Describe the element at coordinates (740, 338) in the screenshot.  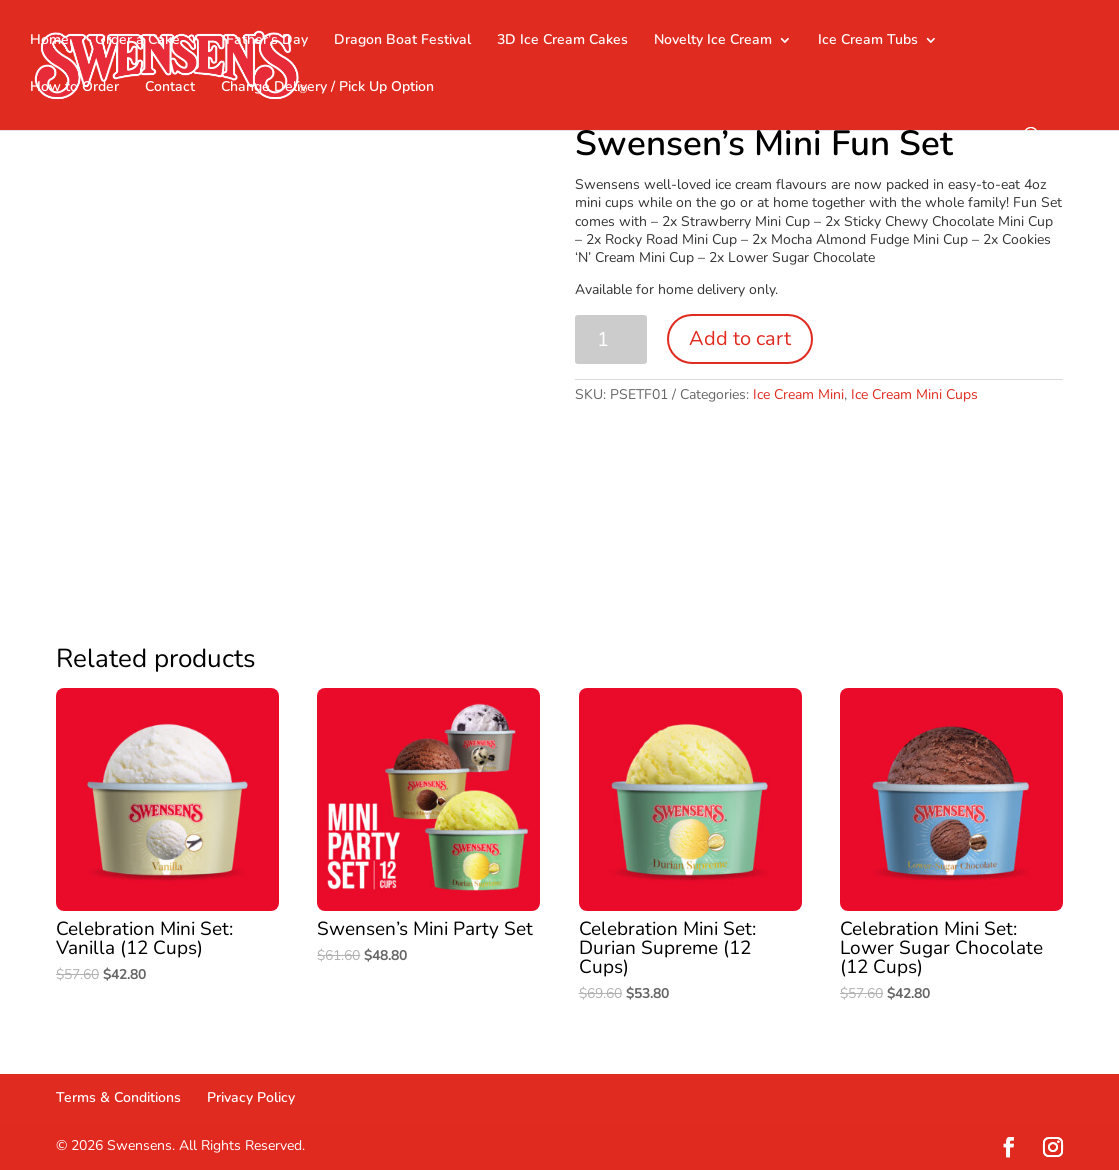
I see `Add to cart` at that location.